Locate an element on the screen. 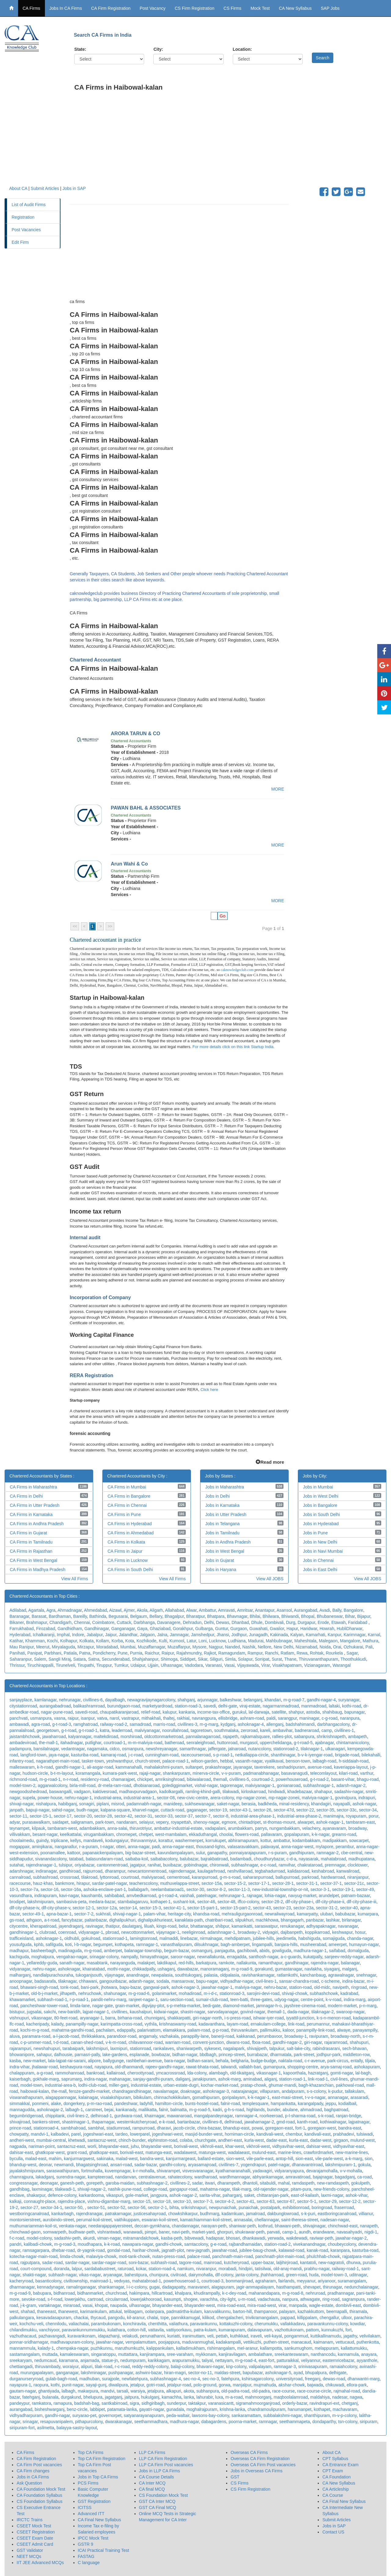 This screenshot has height=2576, width=391. ashok-nagar is located at coordinates (364, 1803).